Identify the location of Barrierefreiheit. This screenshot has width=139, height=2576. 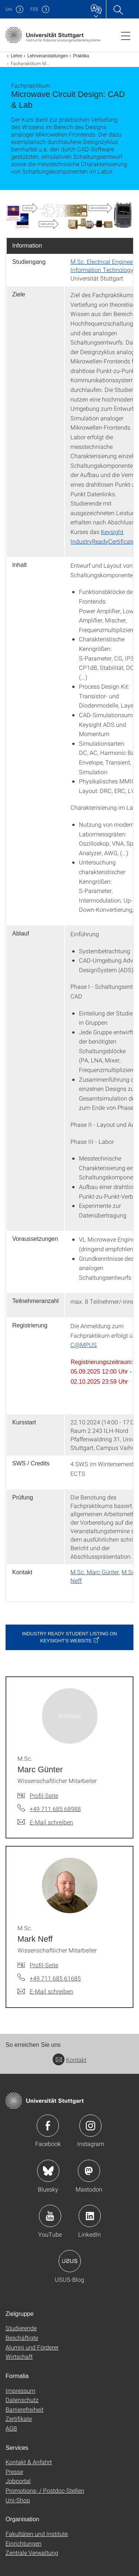
(24, 2409).